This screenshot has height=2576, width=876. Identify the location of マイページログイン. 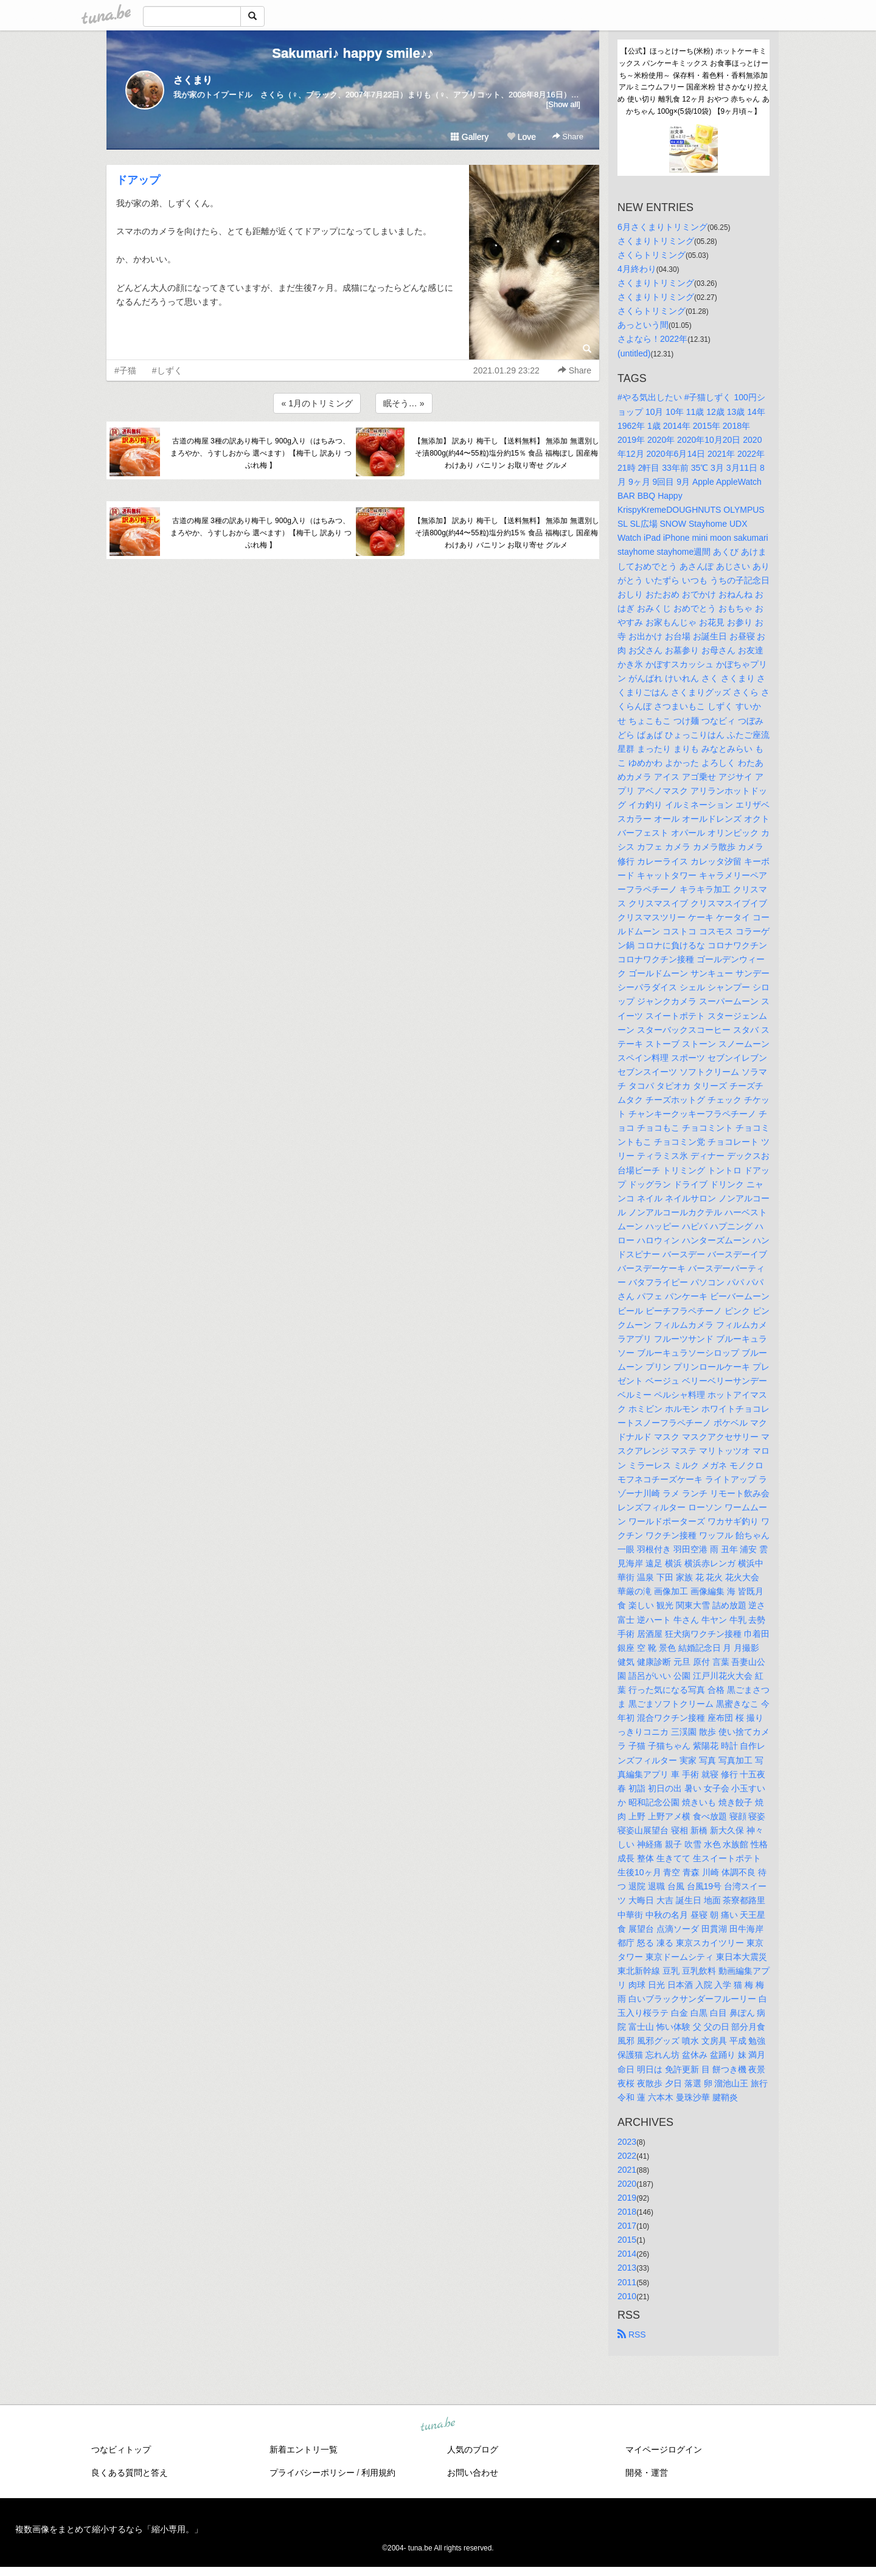
(663, 2449).